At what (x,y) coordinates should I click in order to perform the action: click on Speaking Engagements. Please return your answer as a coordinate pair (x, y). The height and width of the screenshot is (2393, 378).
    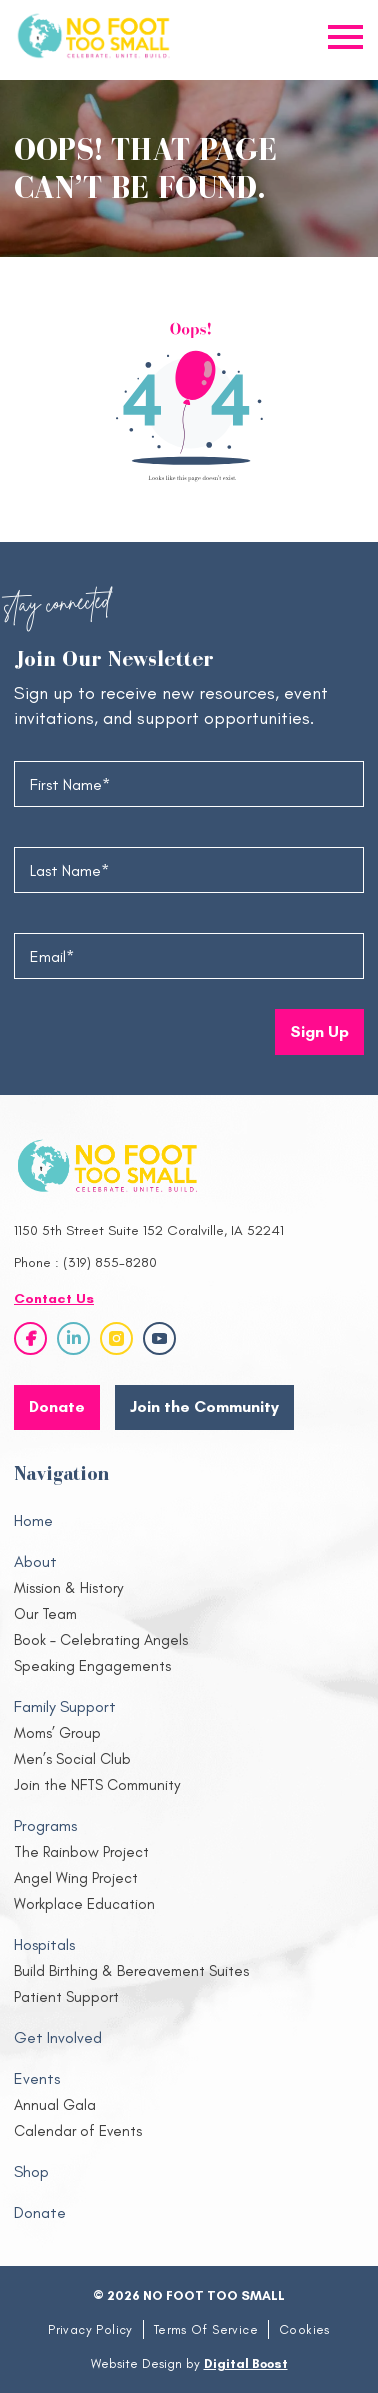
    Looking at the image, I should click on (92, 1666).